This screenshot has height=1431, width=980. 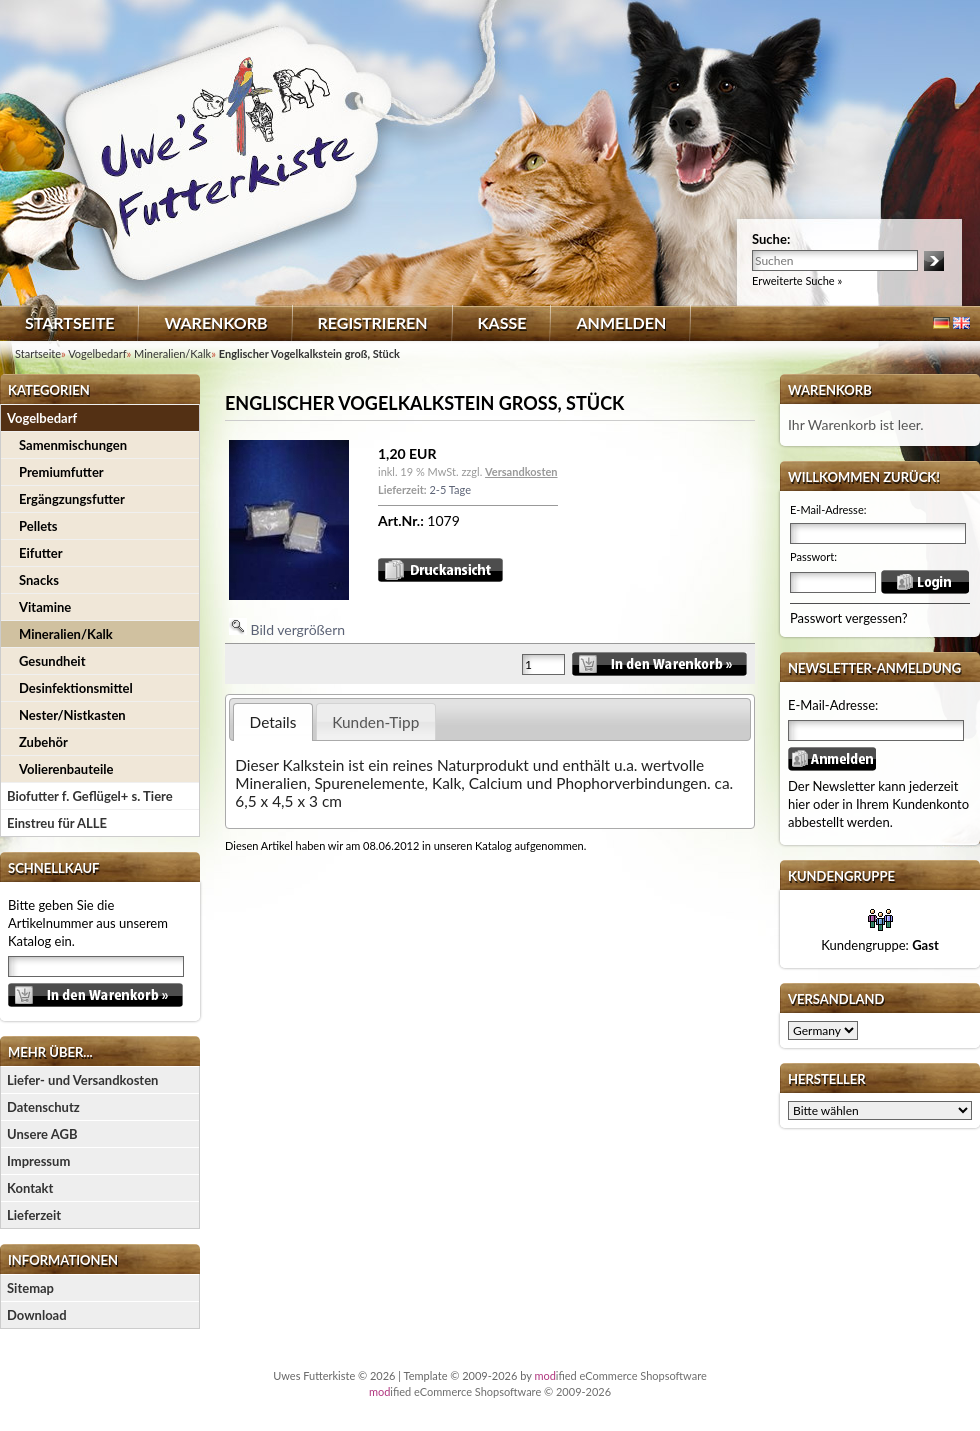 I want to click on Liefer- und Versandkosten, so click(x=82, y=1080).